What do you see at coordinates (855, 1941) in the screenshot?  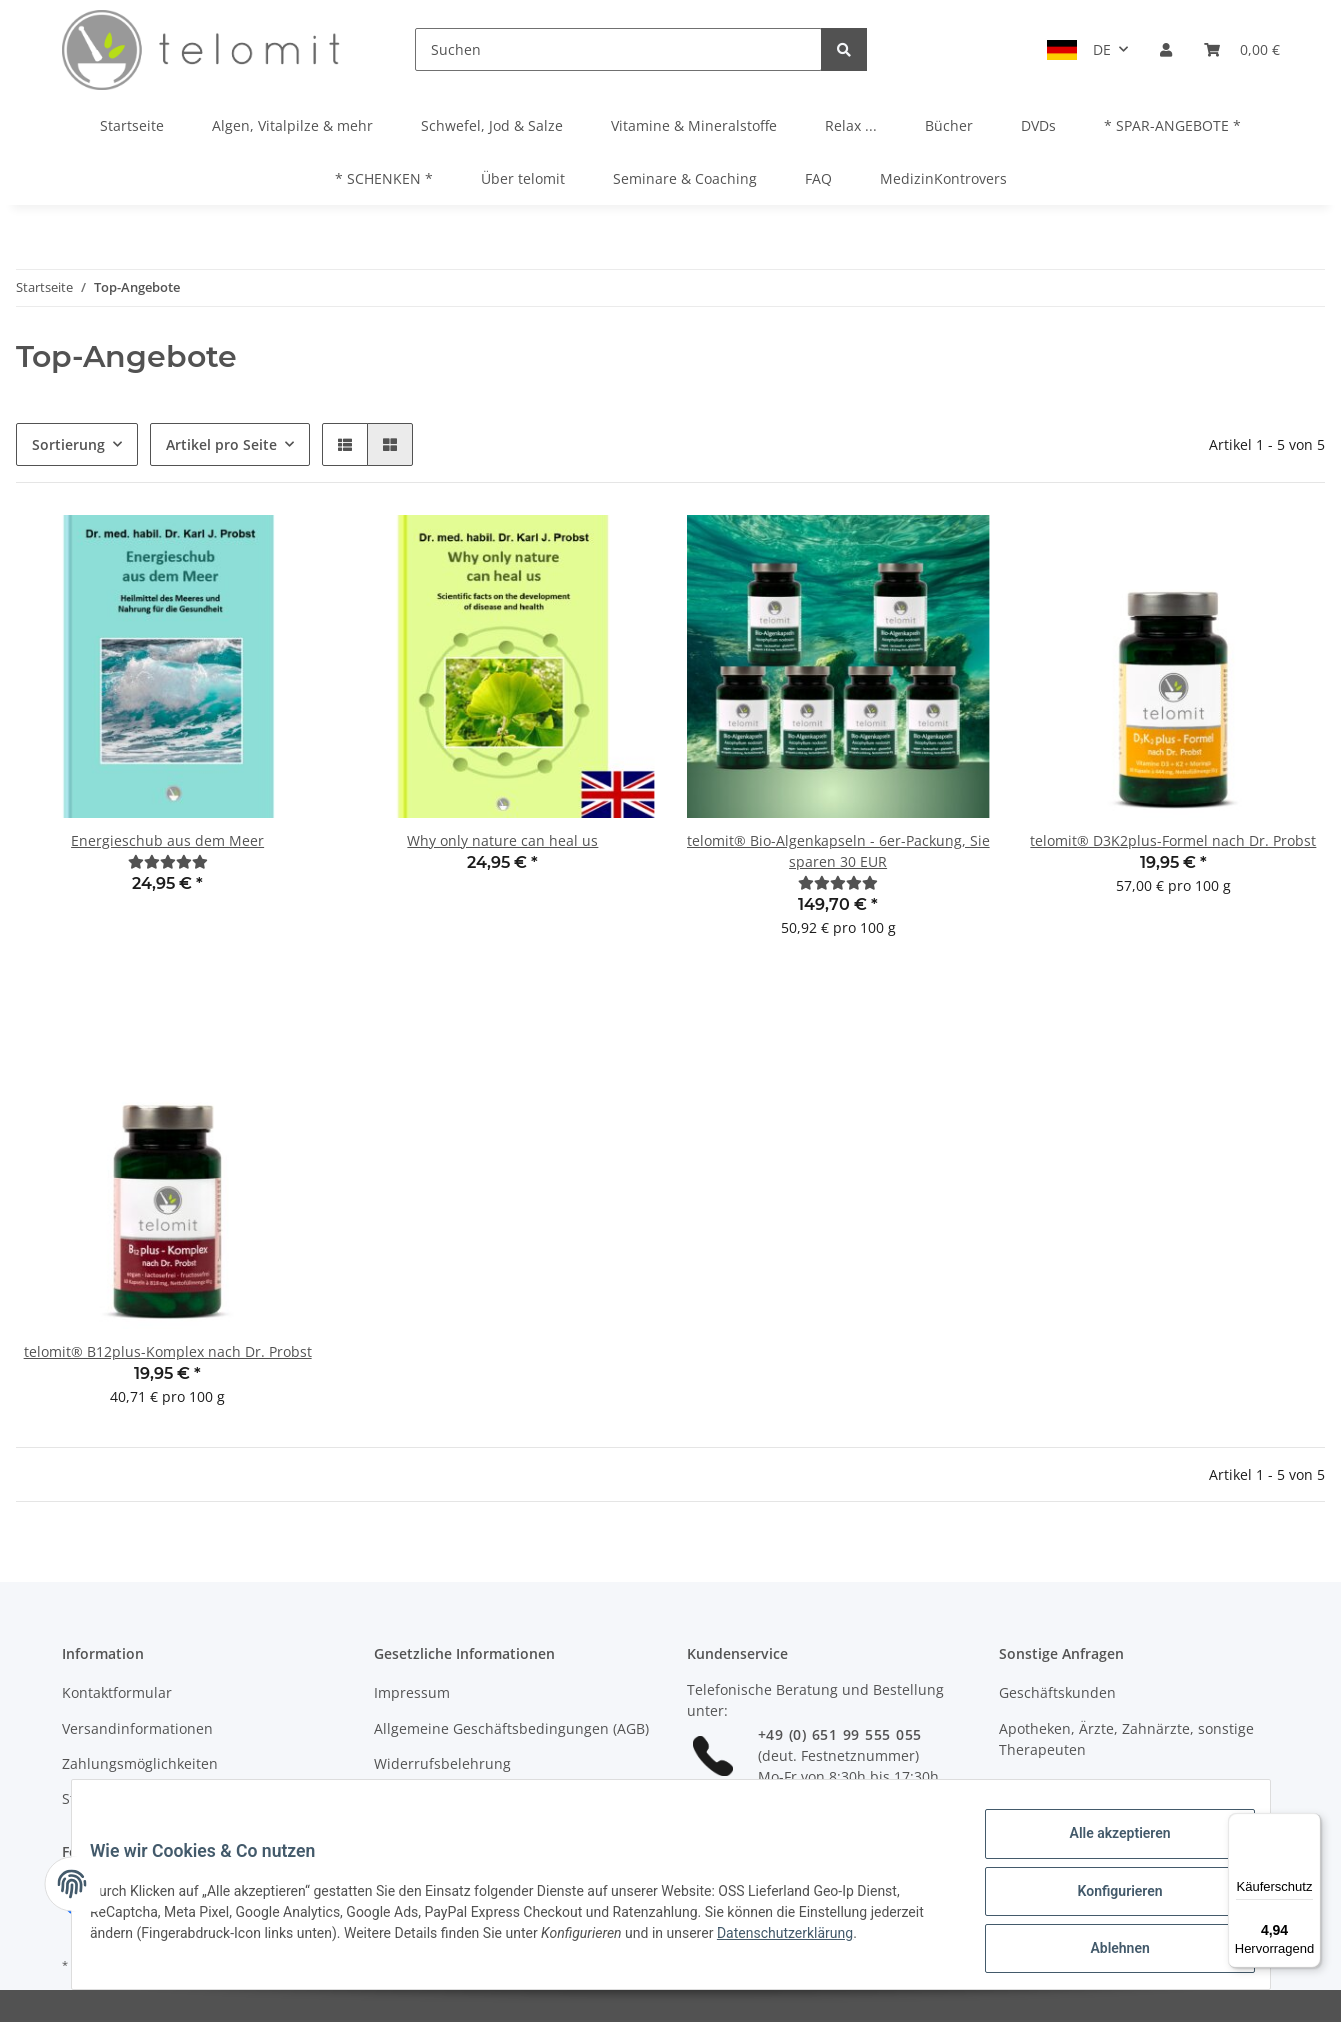 I see `Datenschutzerklärung` at bounding box center [855, 1941].